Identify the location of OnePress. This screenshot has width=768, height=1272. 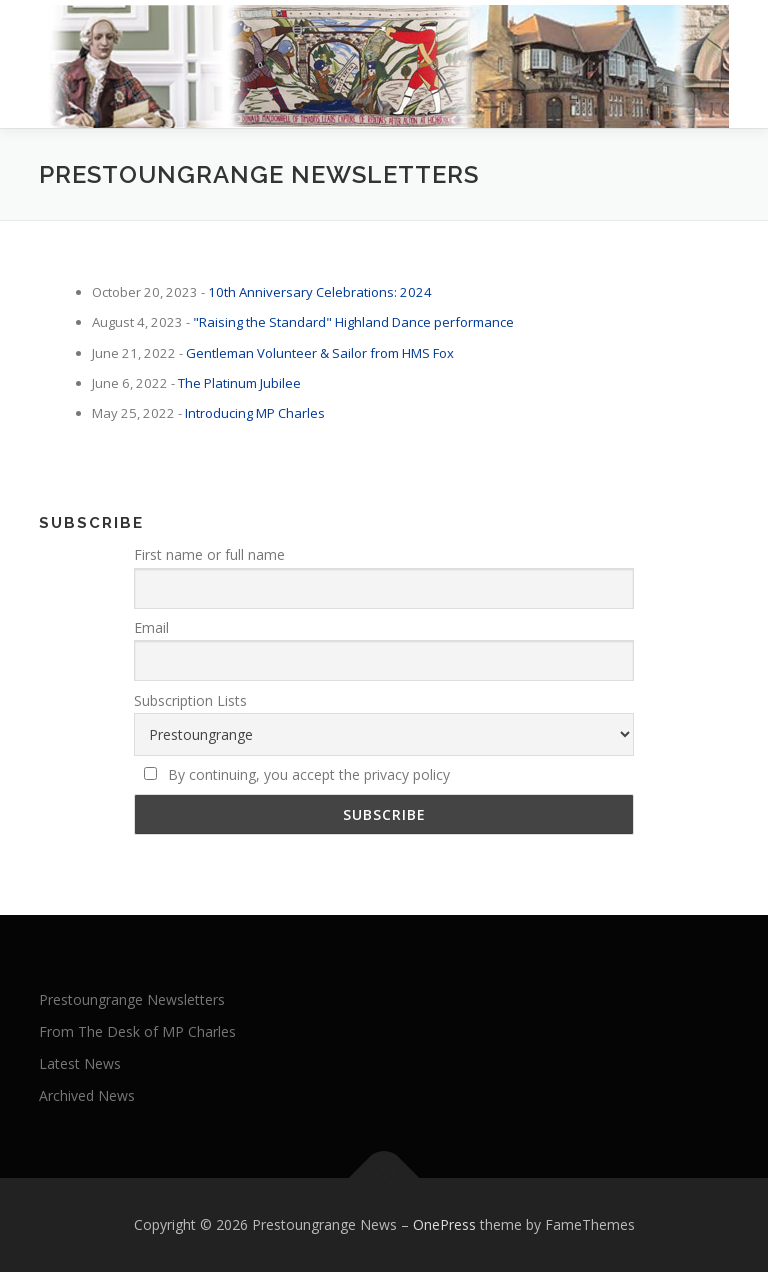
(444, 1224).